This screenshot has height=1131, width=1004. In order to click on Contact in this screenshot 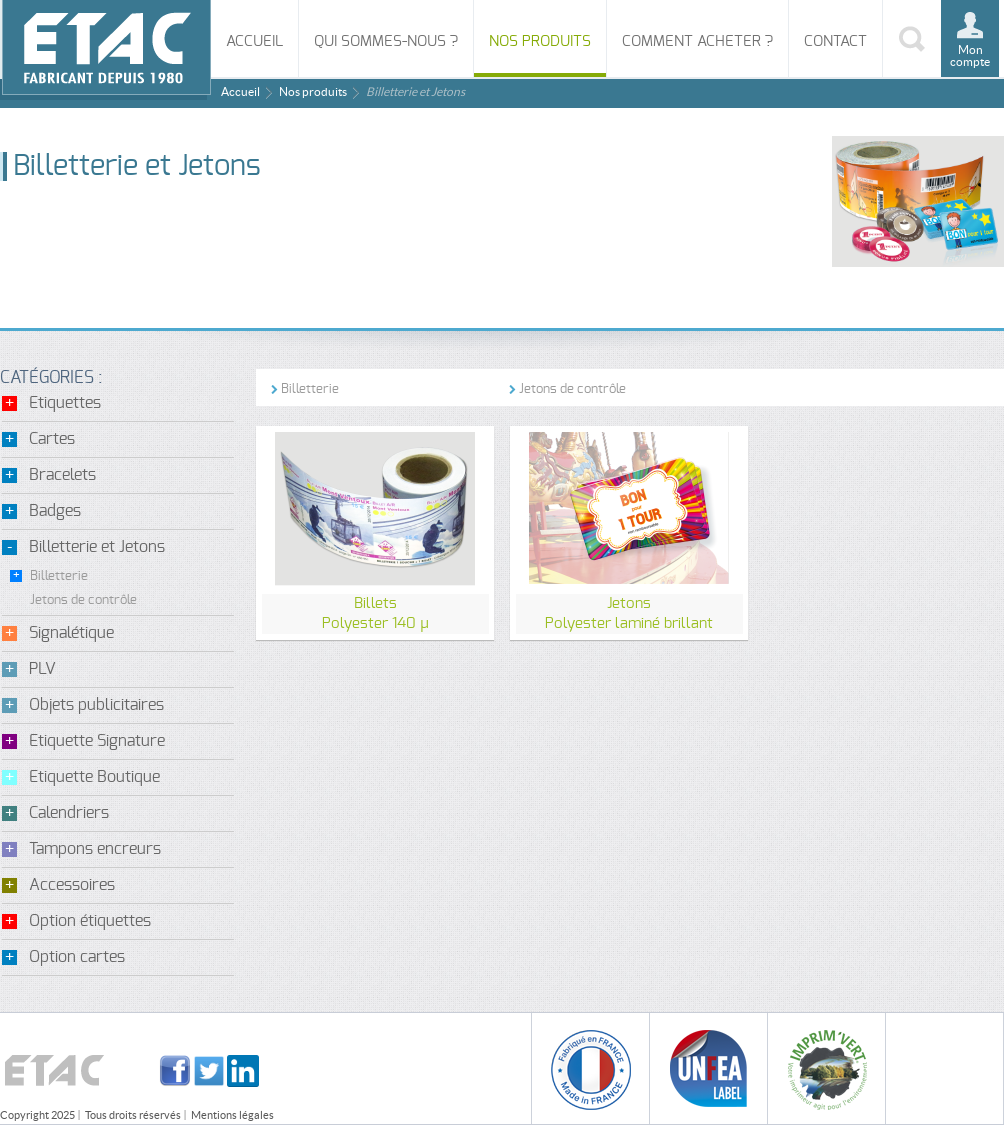, I will do `click(835, 41)`.